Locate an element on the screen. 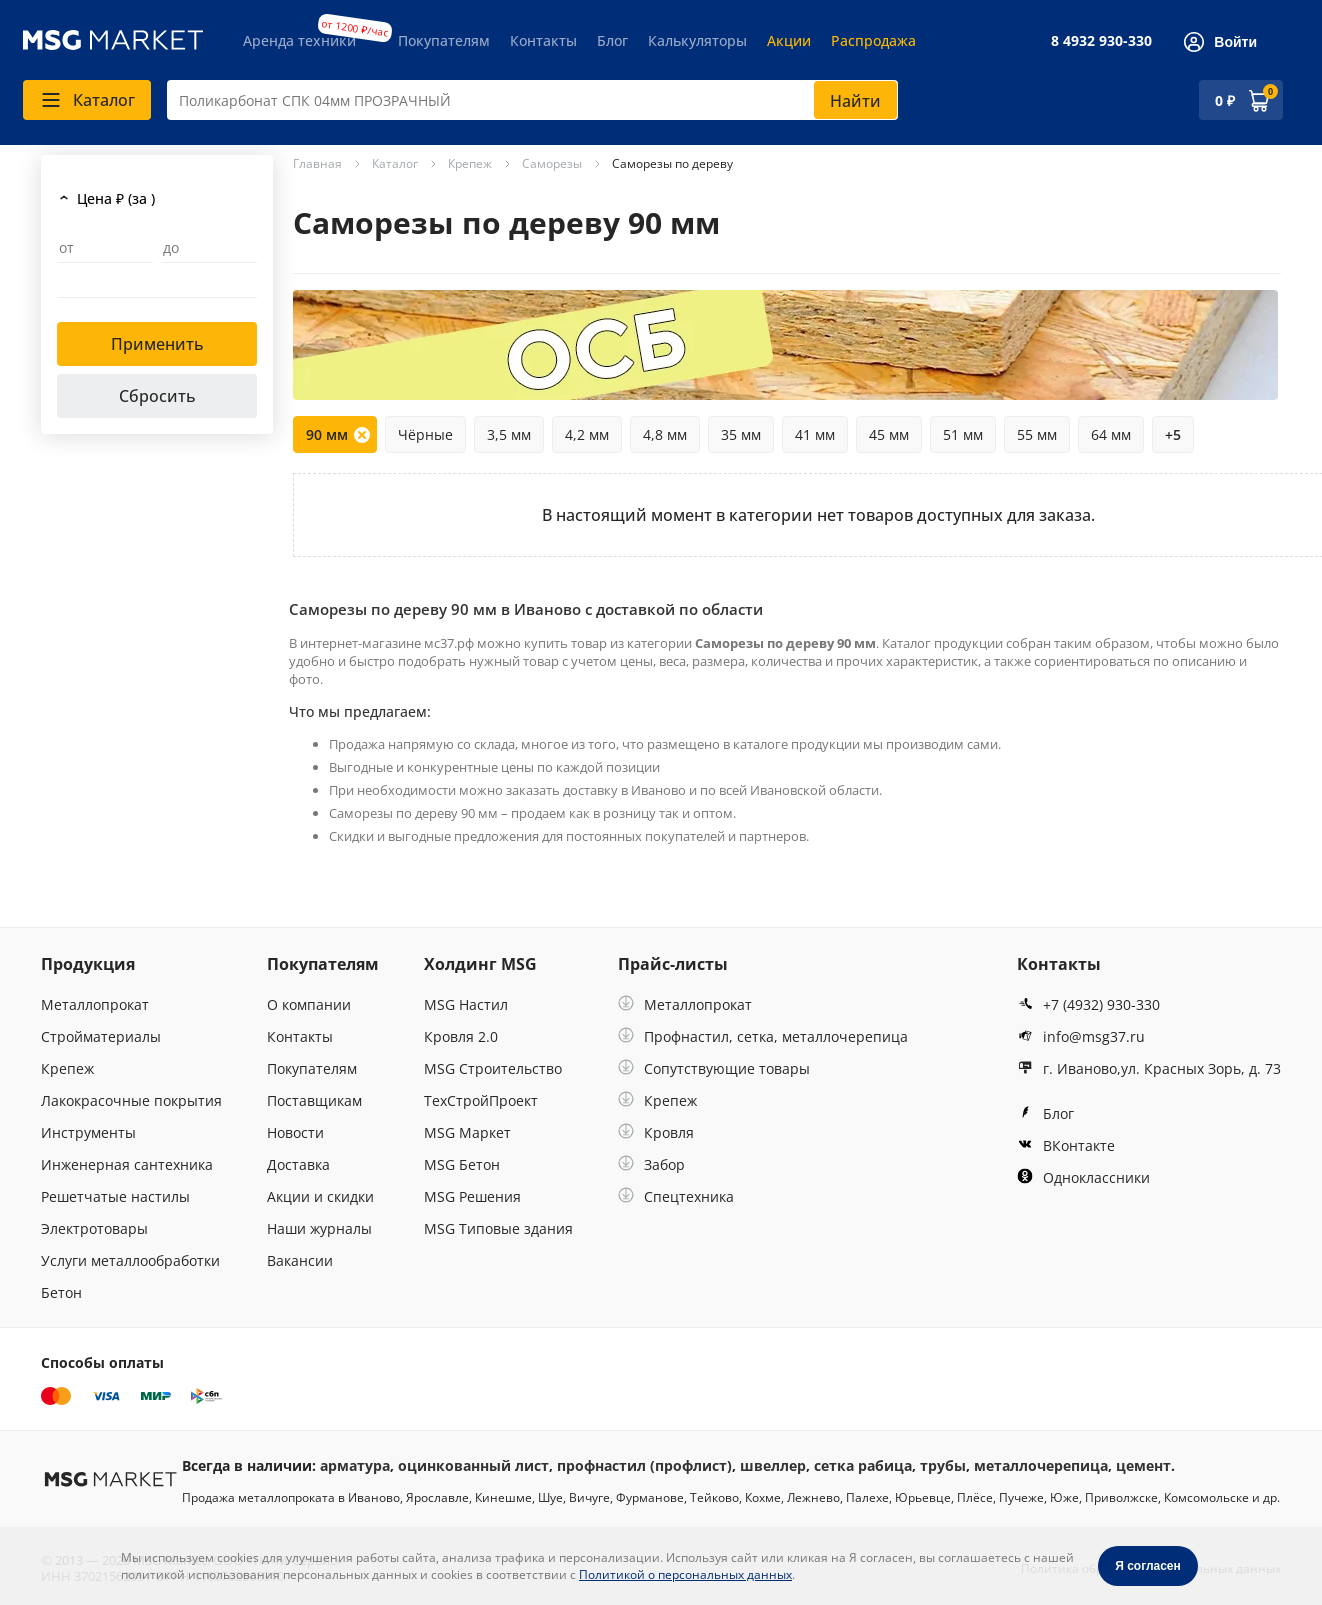  MSG Бетон is located at coordinates (462, 1164).